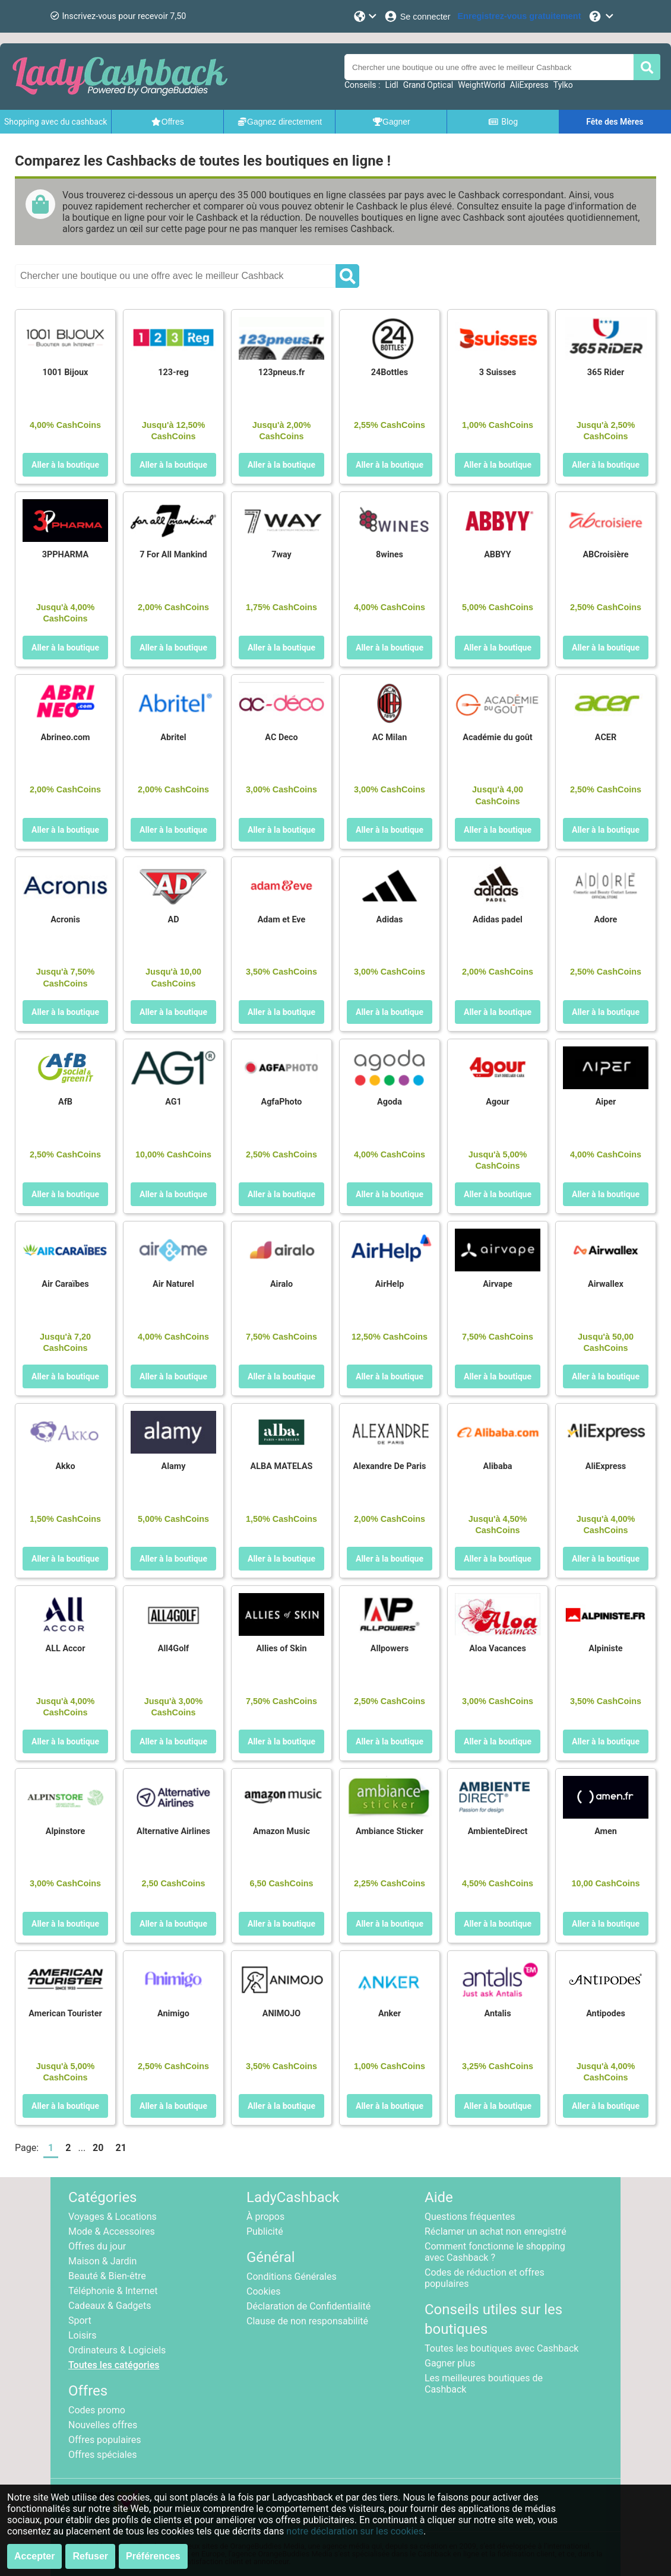  What do you see at coordinates (102, 2454) in the screenshot?
I see `Offres spéciales` at bounding box center [102, 2454].